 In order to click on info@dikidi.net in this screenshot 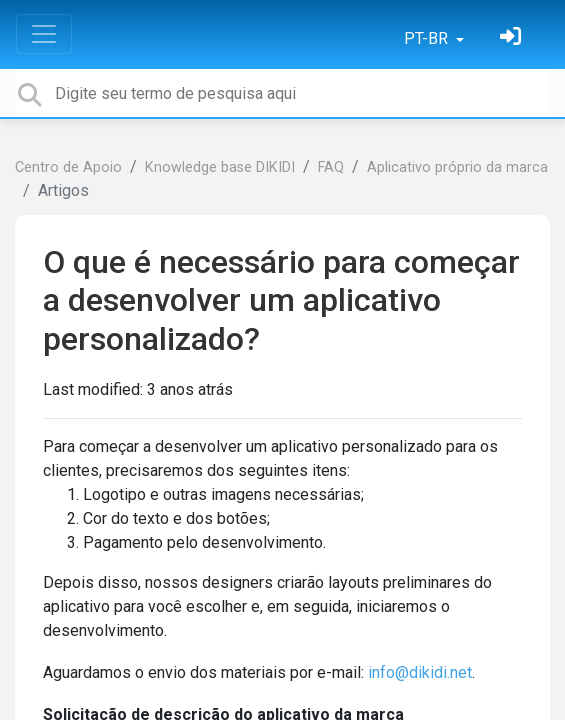, I will do `click(420, 672)`.